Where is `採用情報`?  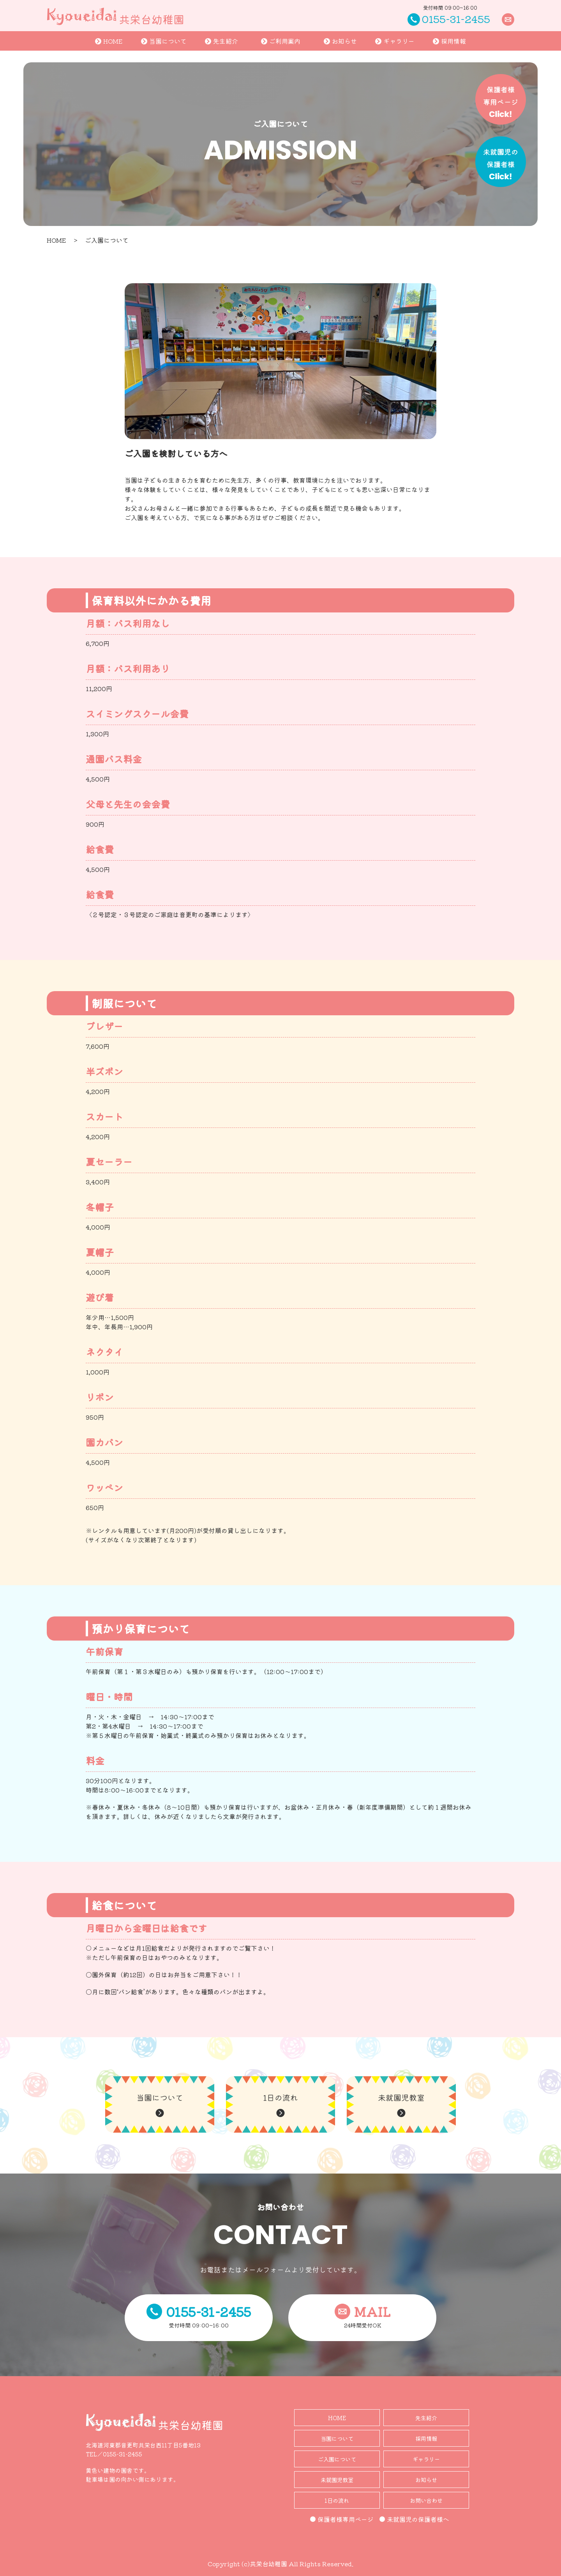 採用情報 is located at coordinates (449, 41).